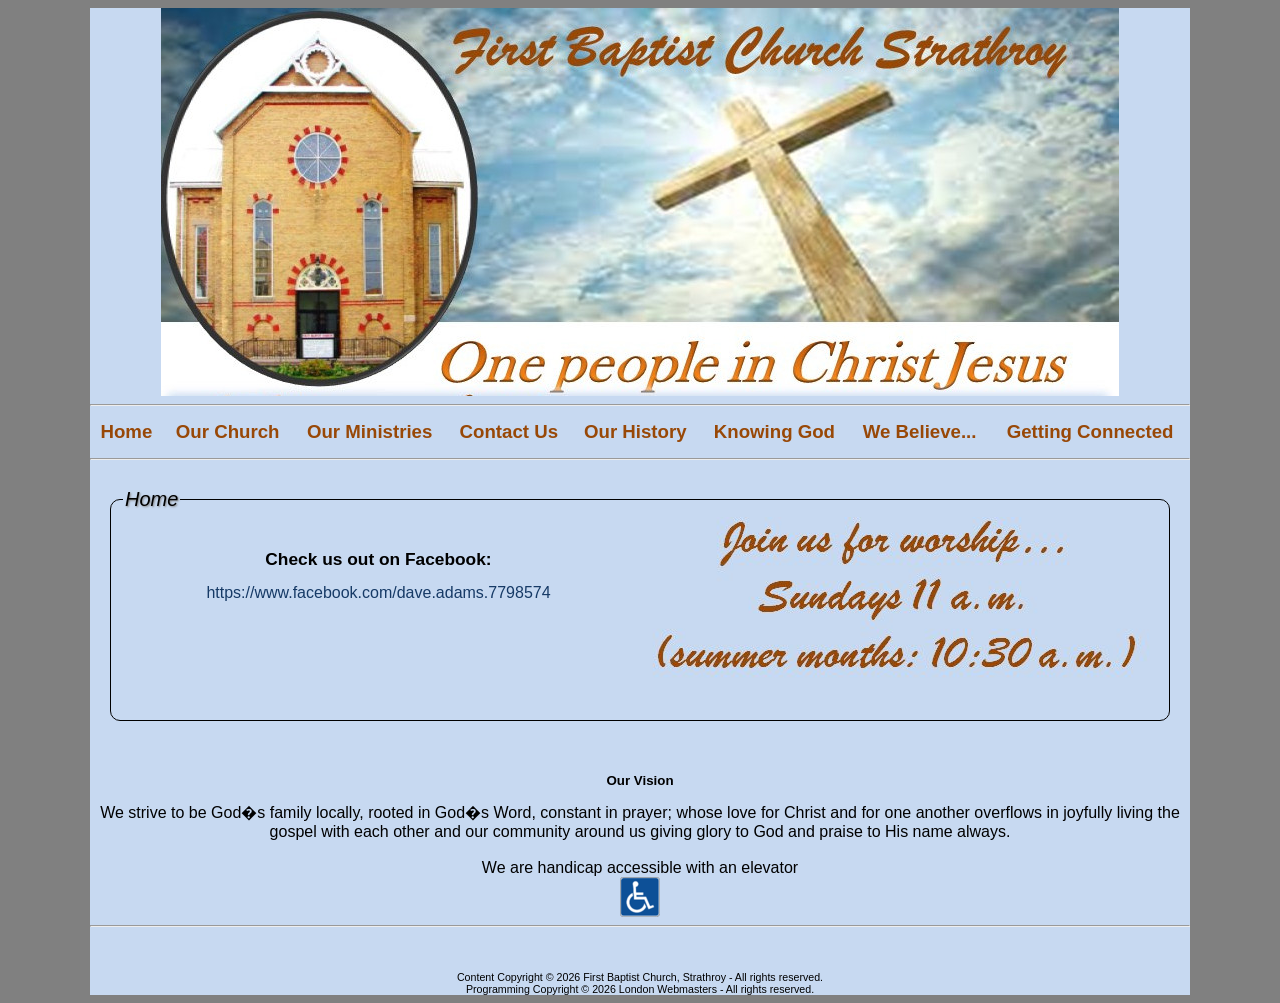 This screenshot has height=1003, width=1280. Describe the element at coordinates (369, 431) in the screenshot. I see `Our Ministries` at that location.